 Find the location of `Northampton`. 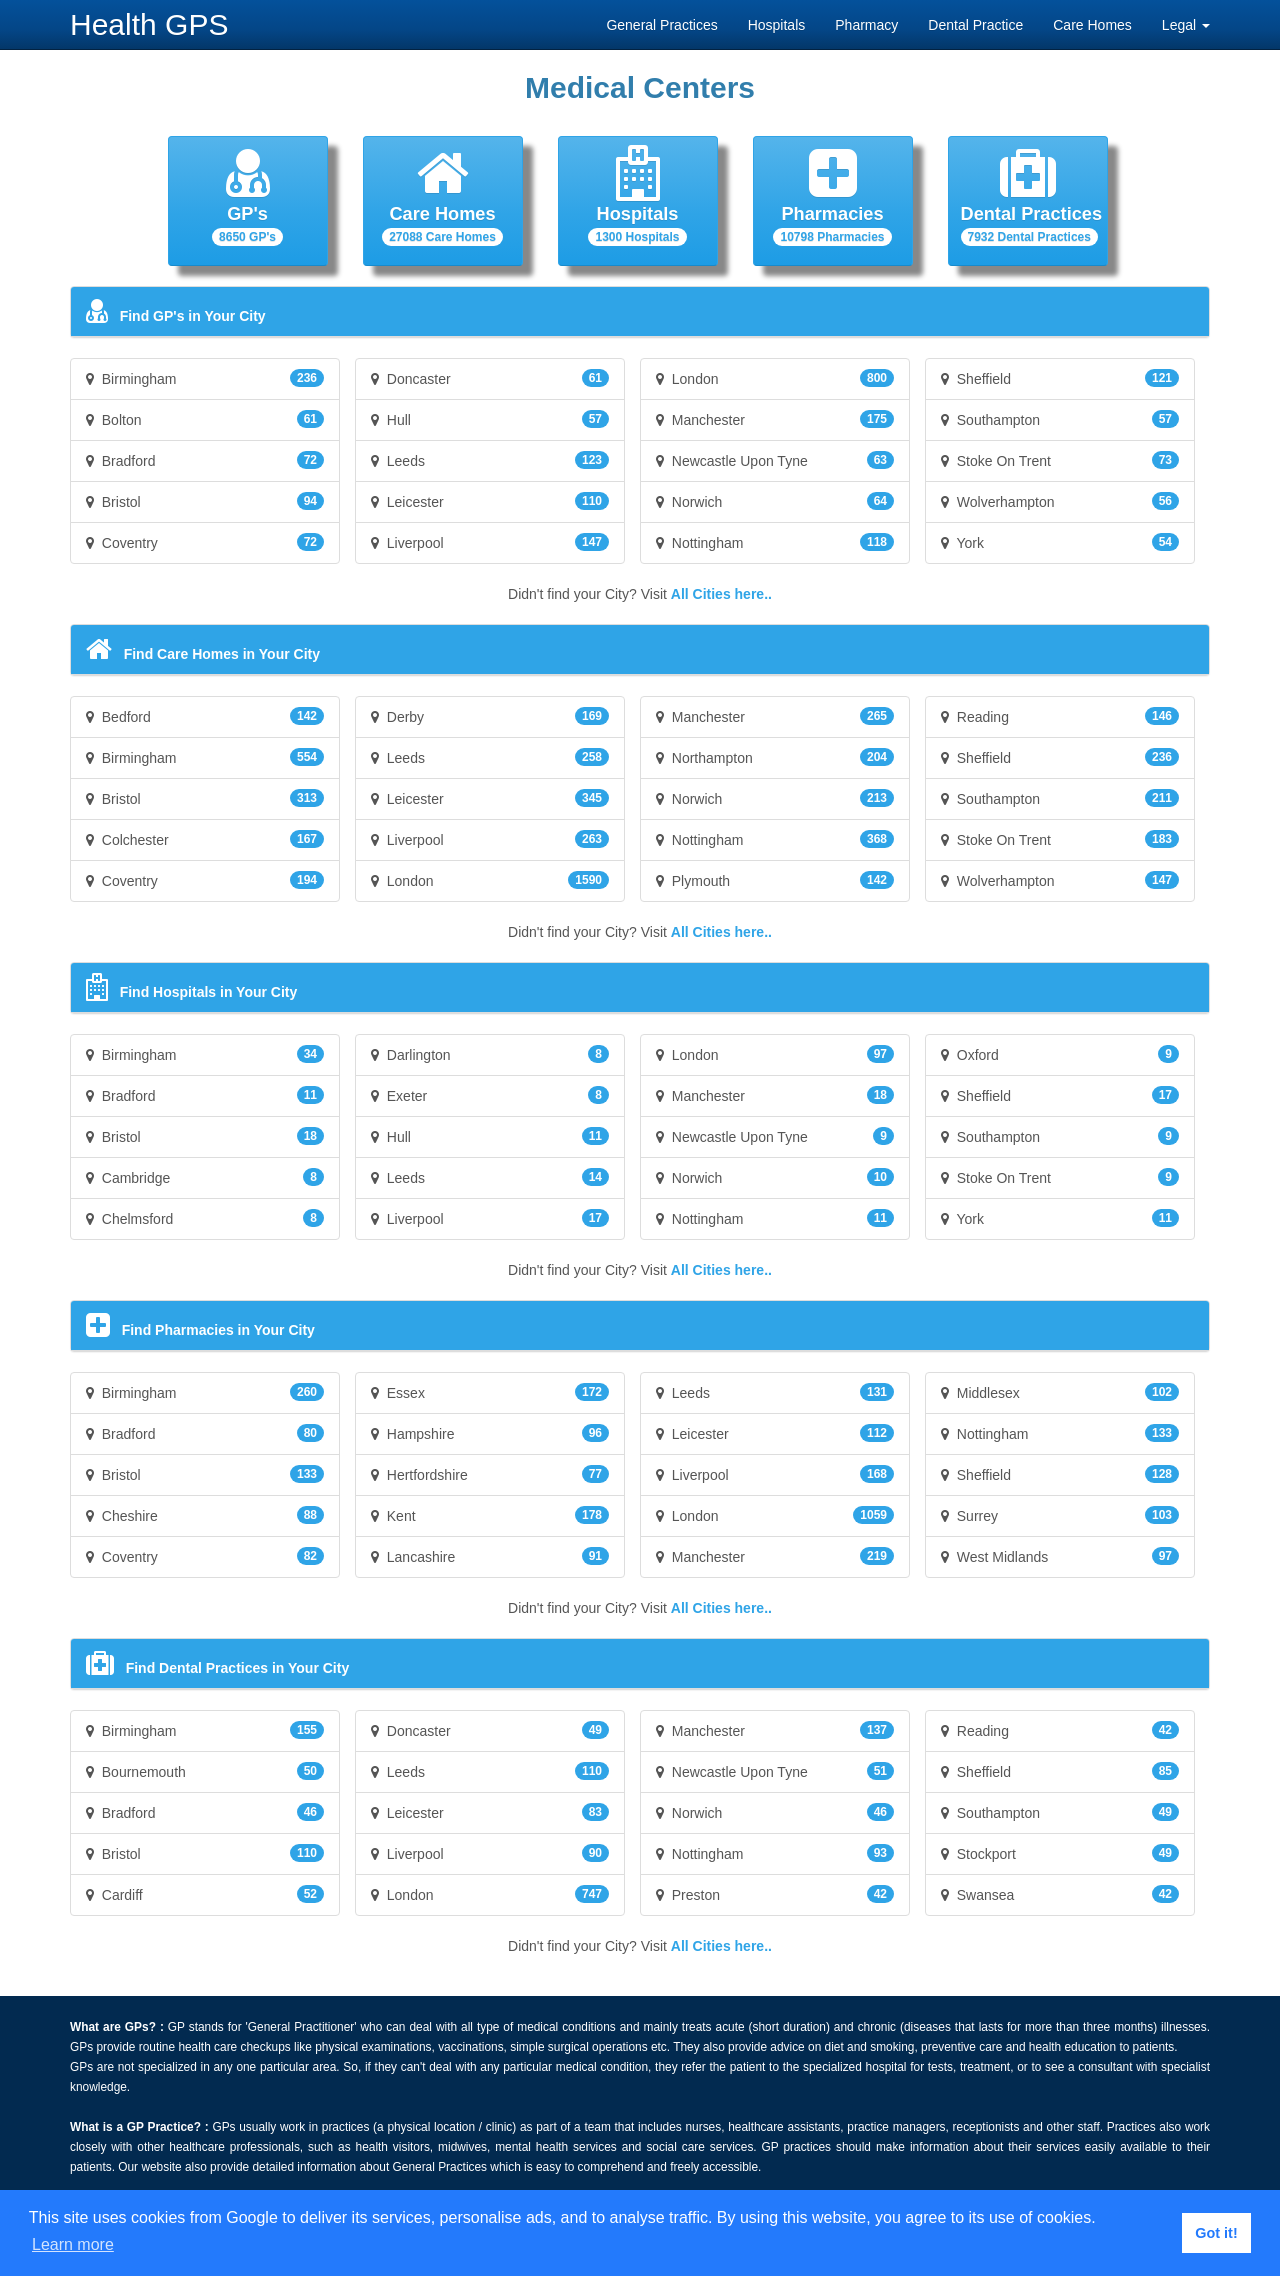

Northampton is located at coordinates (775, 757).